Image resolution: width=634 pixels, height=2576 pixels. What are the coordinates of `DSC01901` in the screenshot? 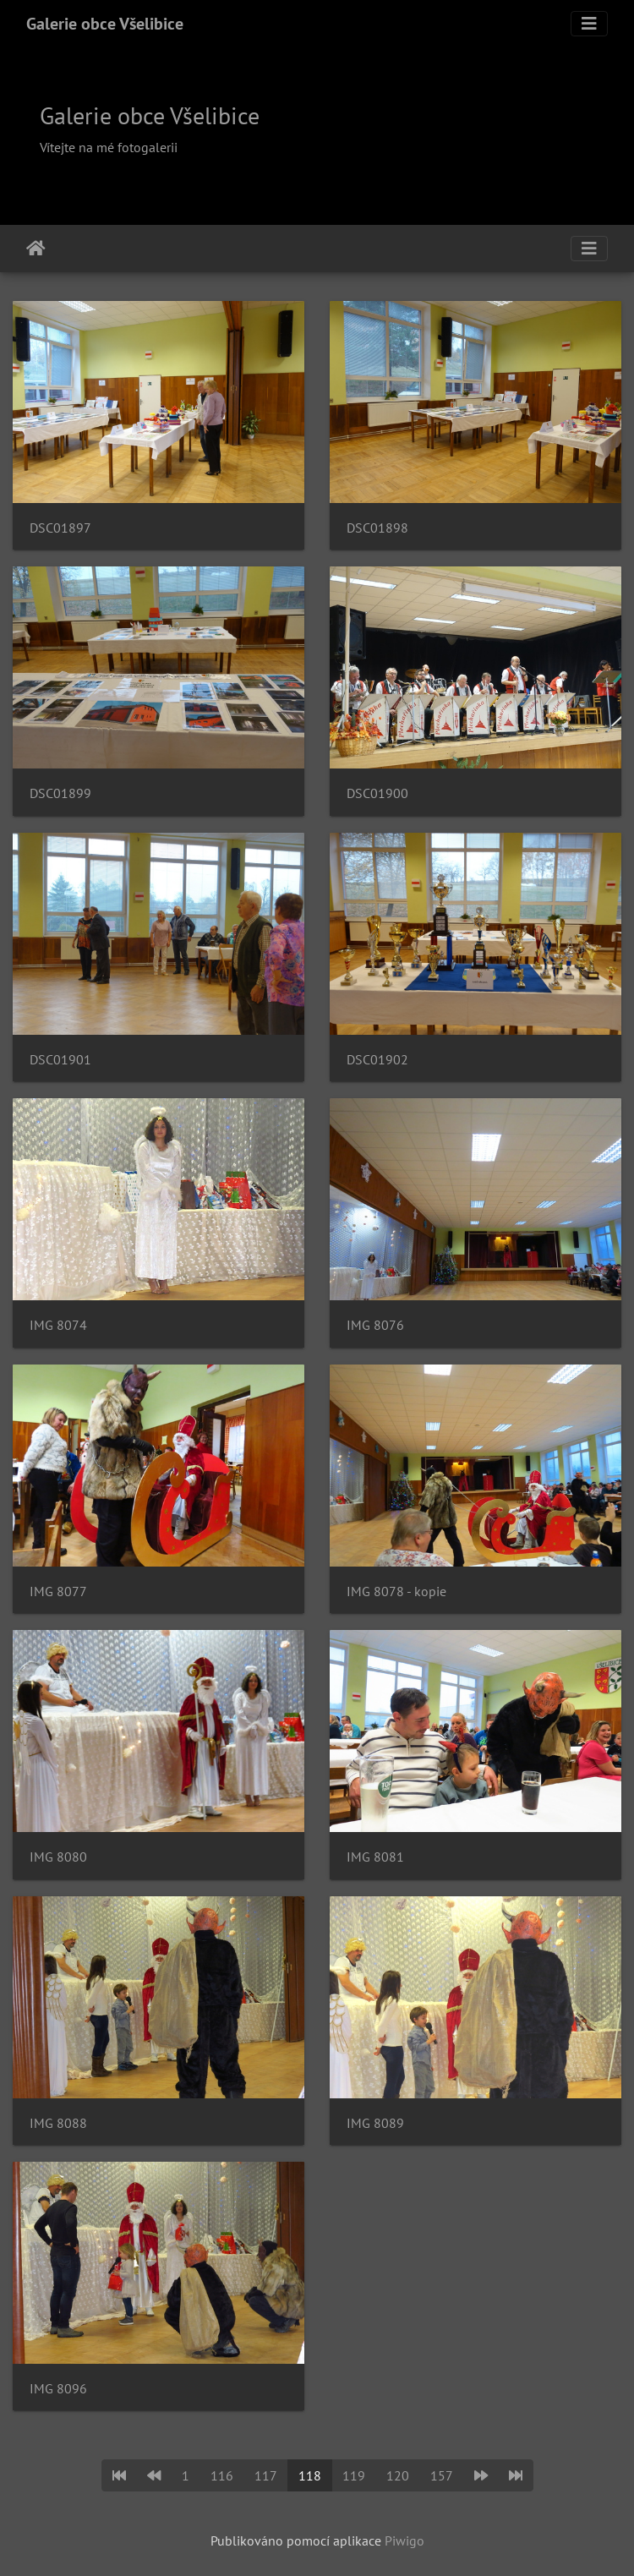 It's located at (60, 1060).